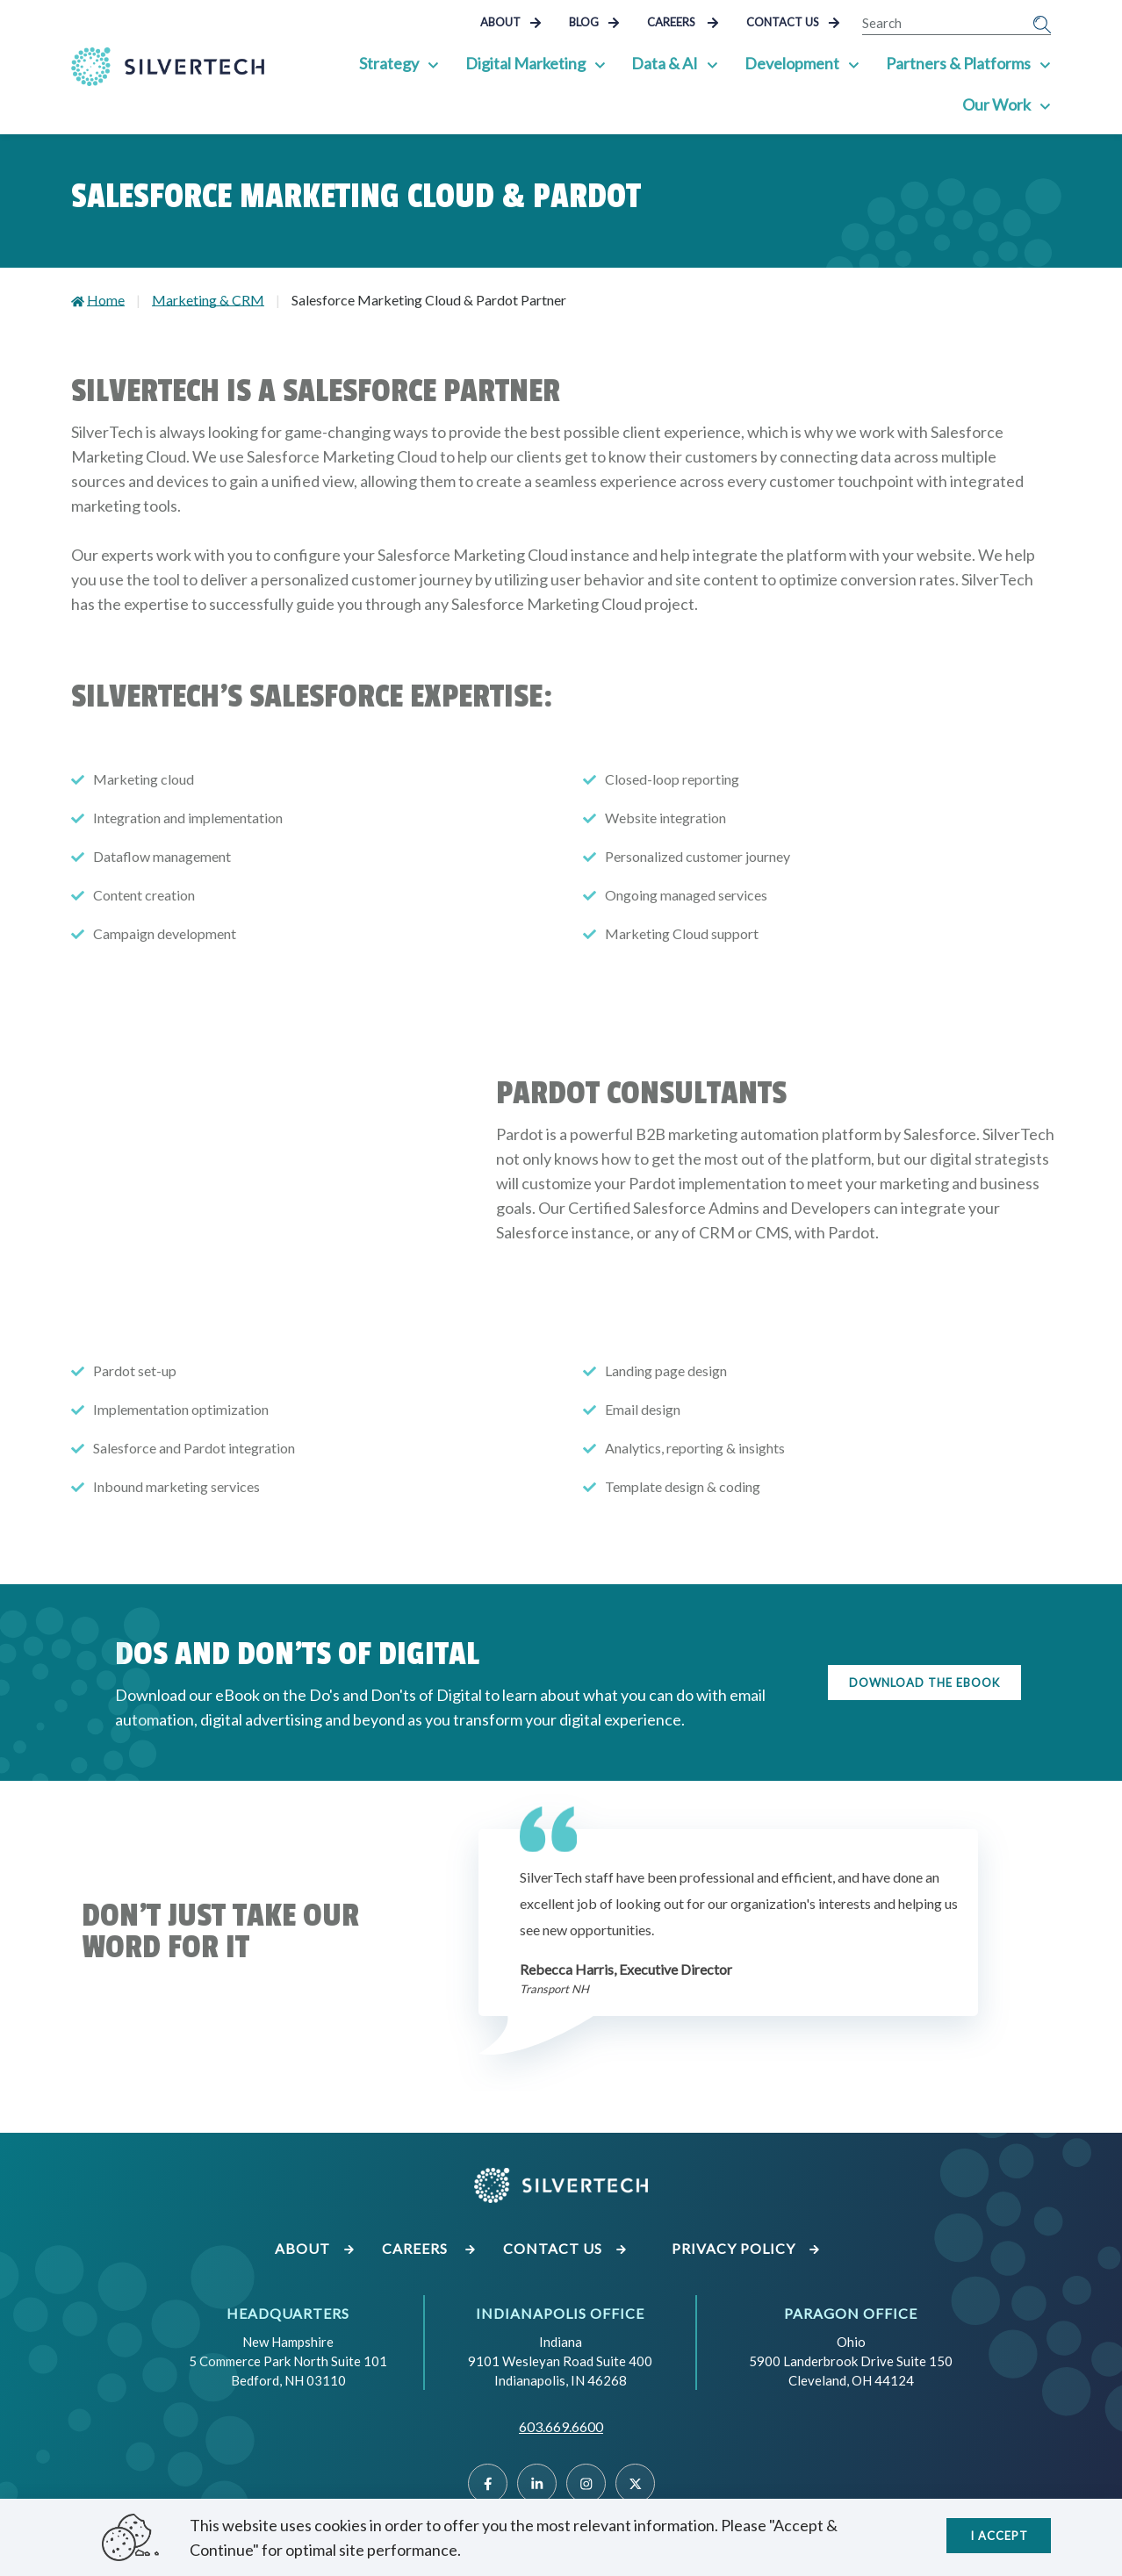  I want to click on [Twitter], so click(635, 2483).